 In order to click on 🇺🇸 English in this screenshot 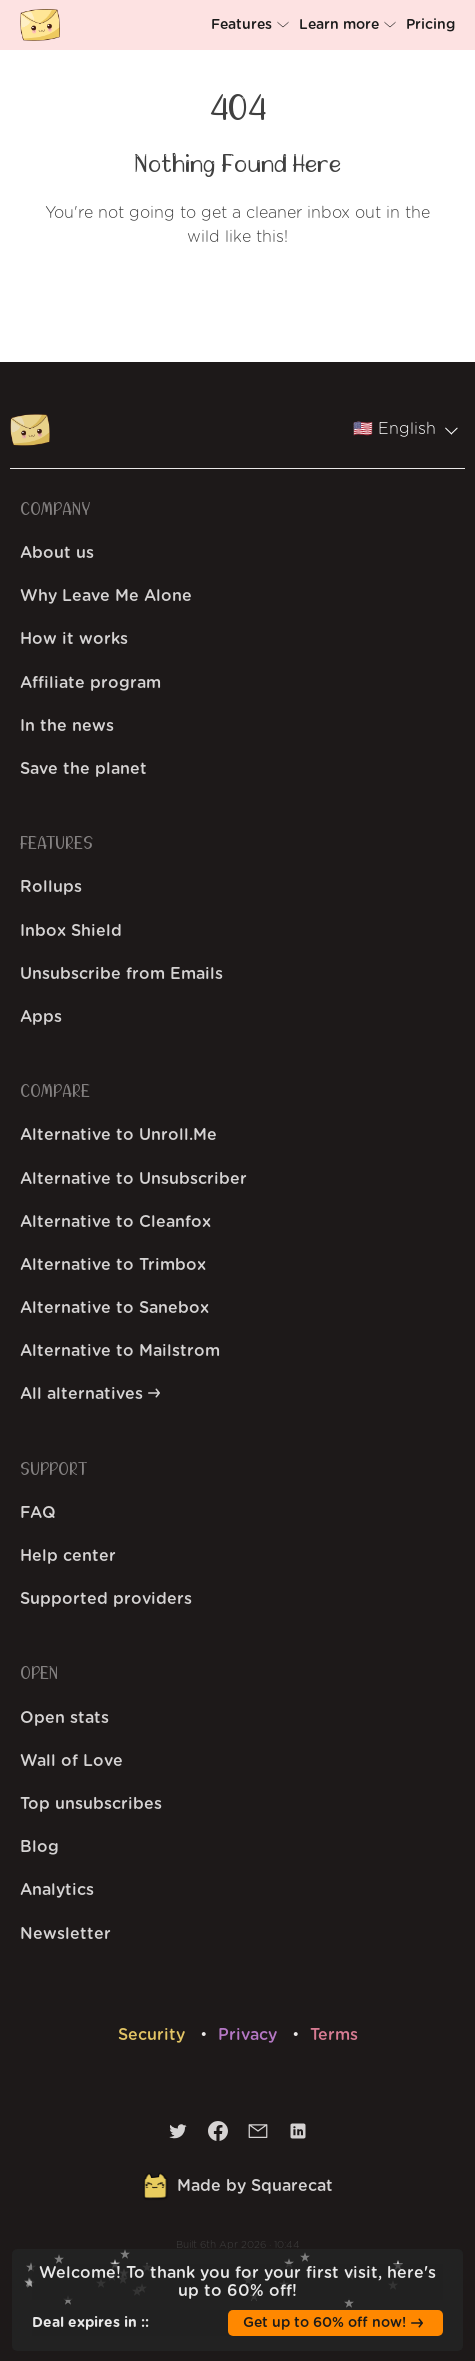, I will do `click(405, 429)`.